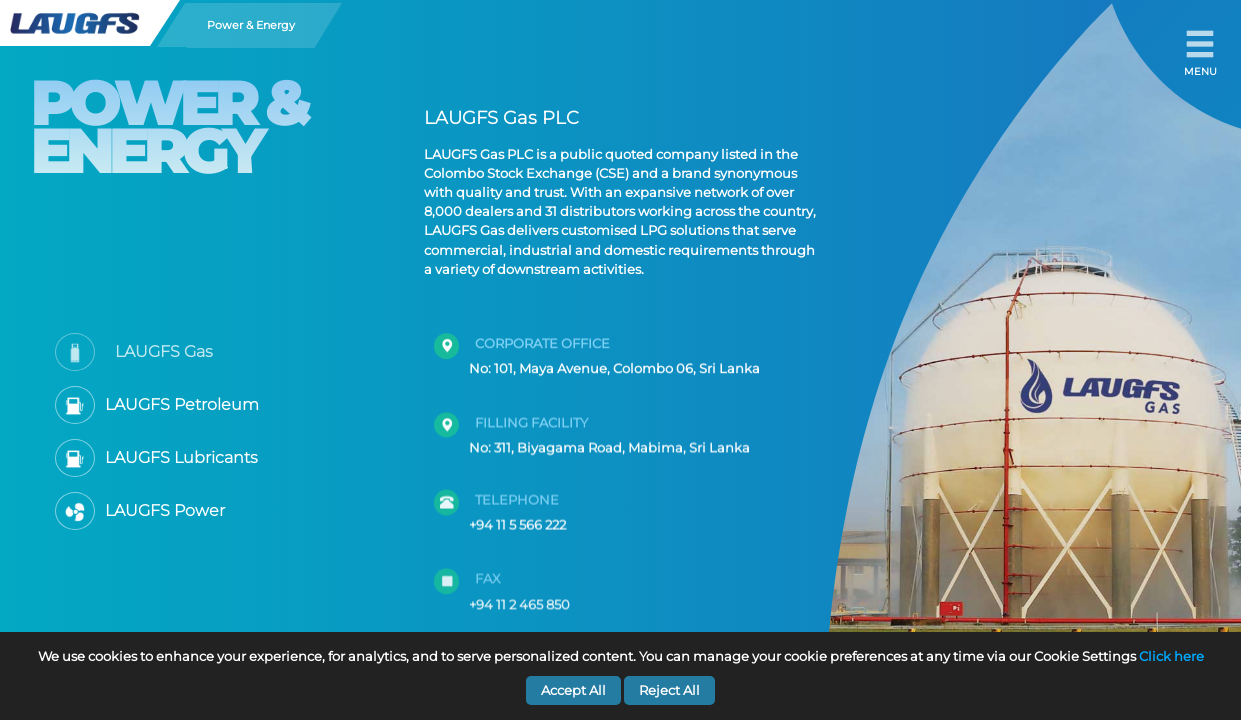  What do you see at coordinates (519, 592) in the screenshot?
I see `+94 11 2 465 850` at bounding box center [519, 592].